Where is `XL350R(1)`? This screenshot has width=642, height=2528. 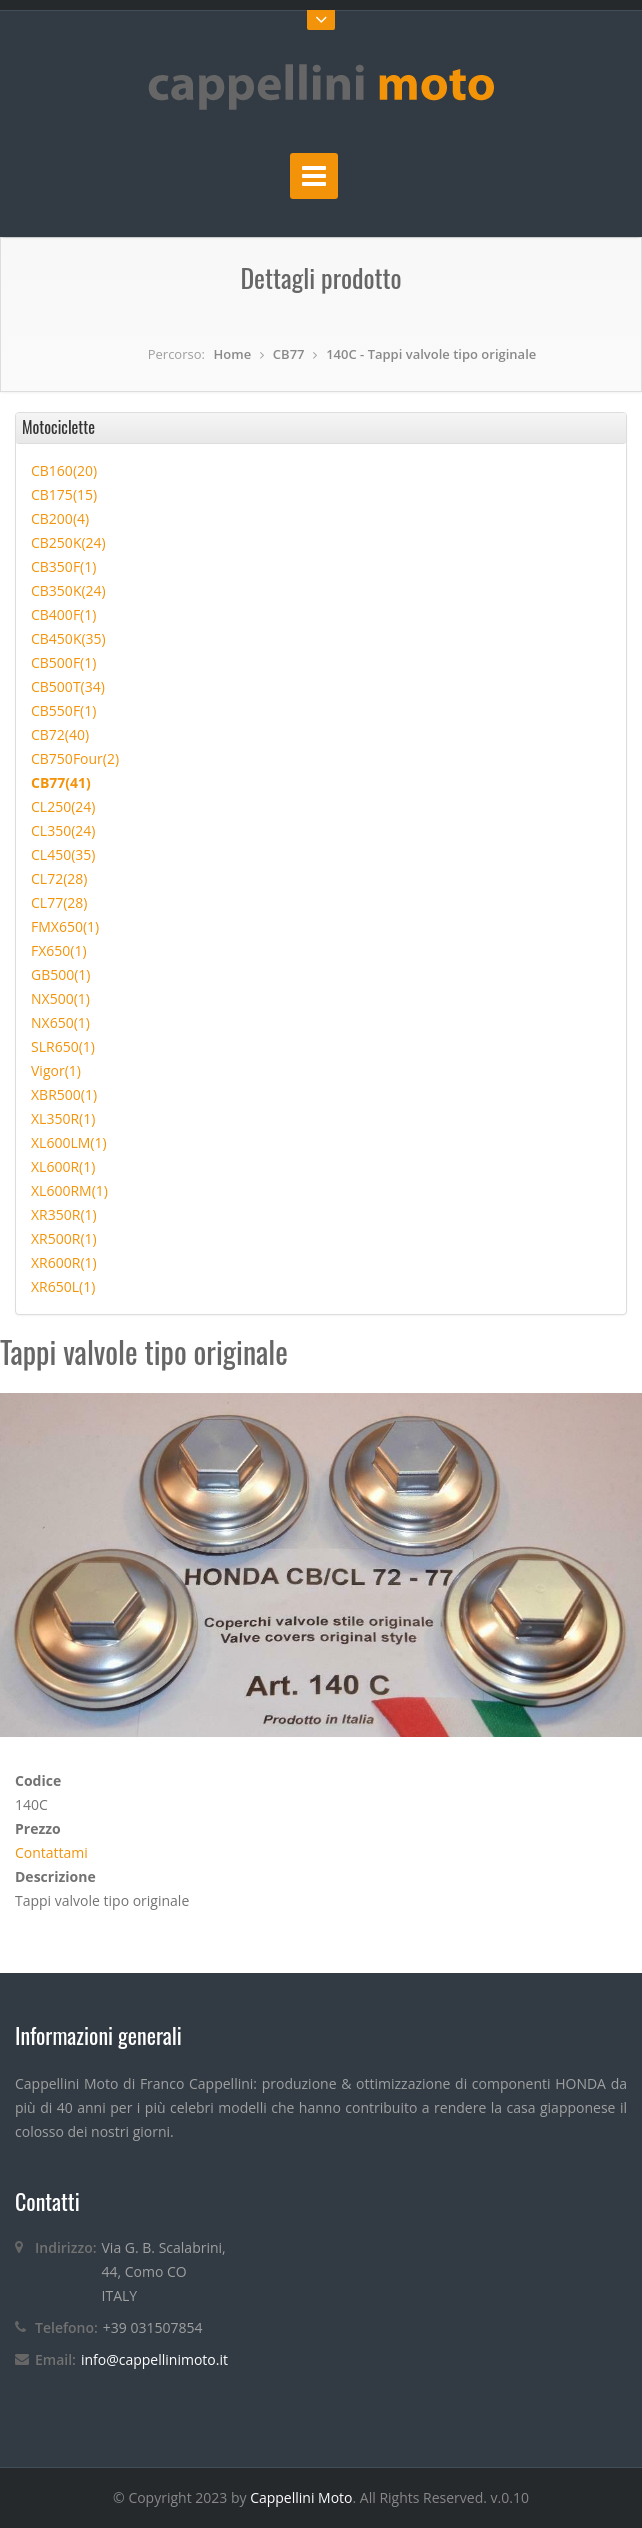
XL350R(1) is located at coordinates (63, 1118).